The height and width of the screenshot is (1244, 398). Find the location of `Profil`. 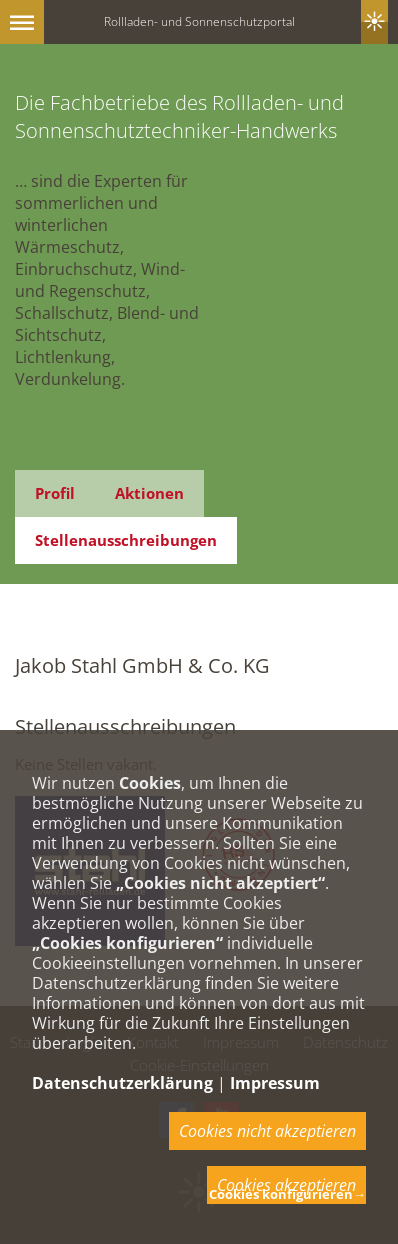

Profil is located at coordinates (55, 493).